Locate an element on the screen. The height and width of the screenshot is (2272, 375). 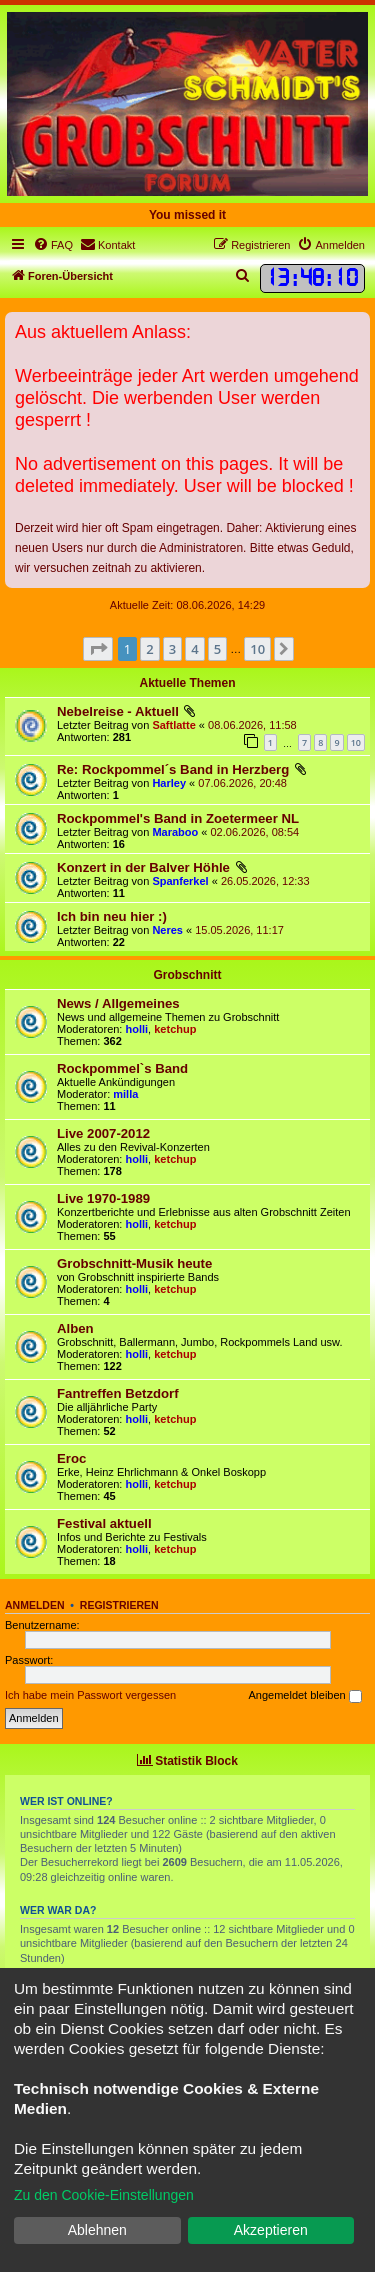
Rockpommel's Band in Zoetermeer NL is located at coordinates (178, 818).